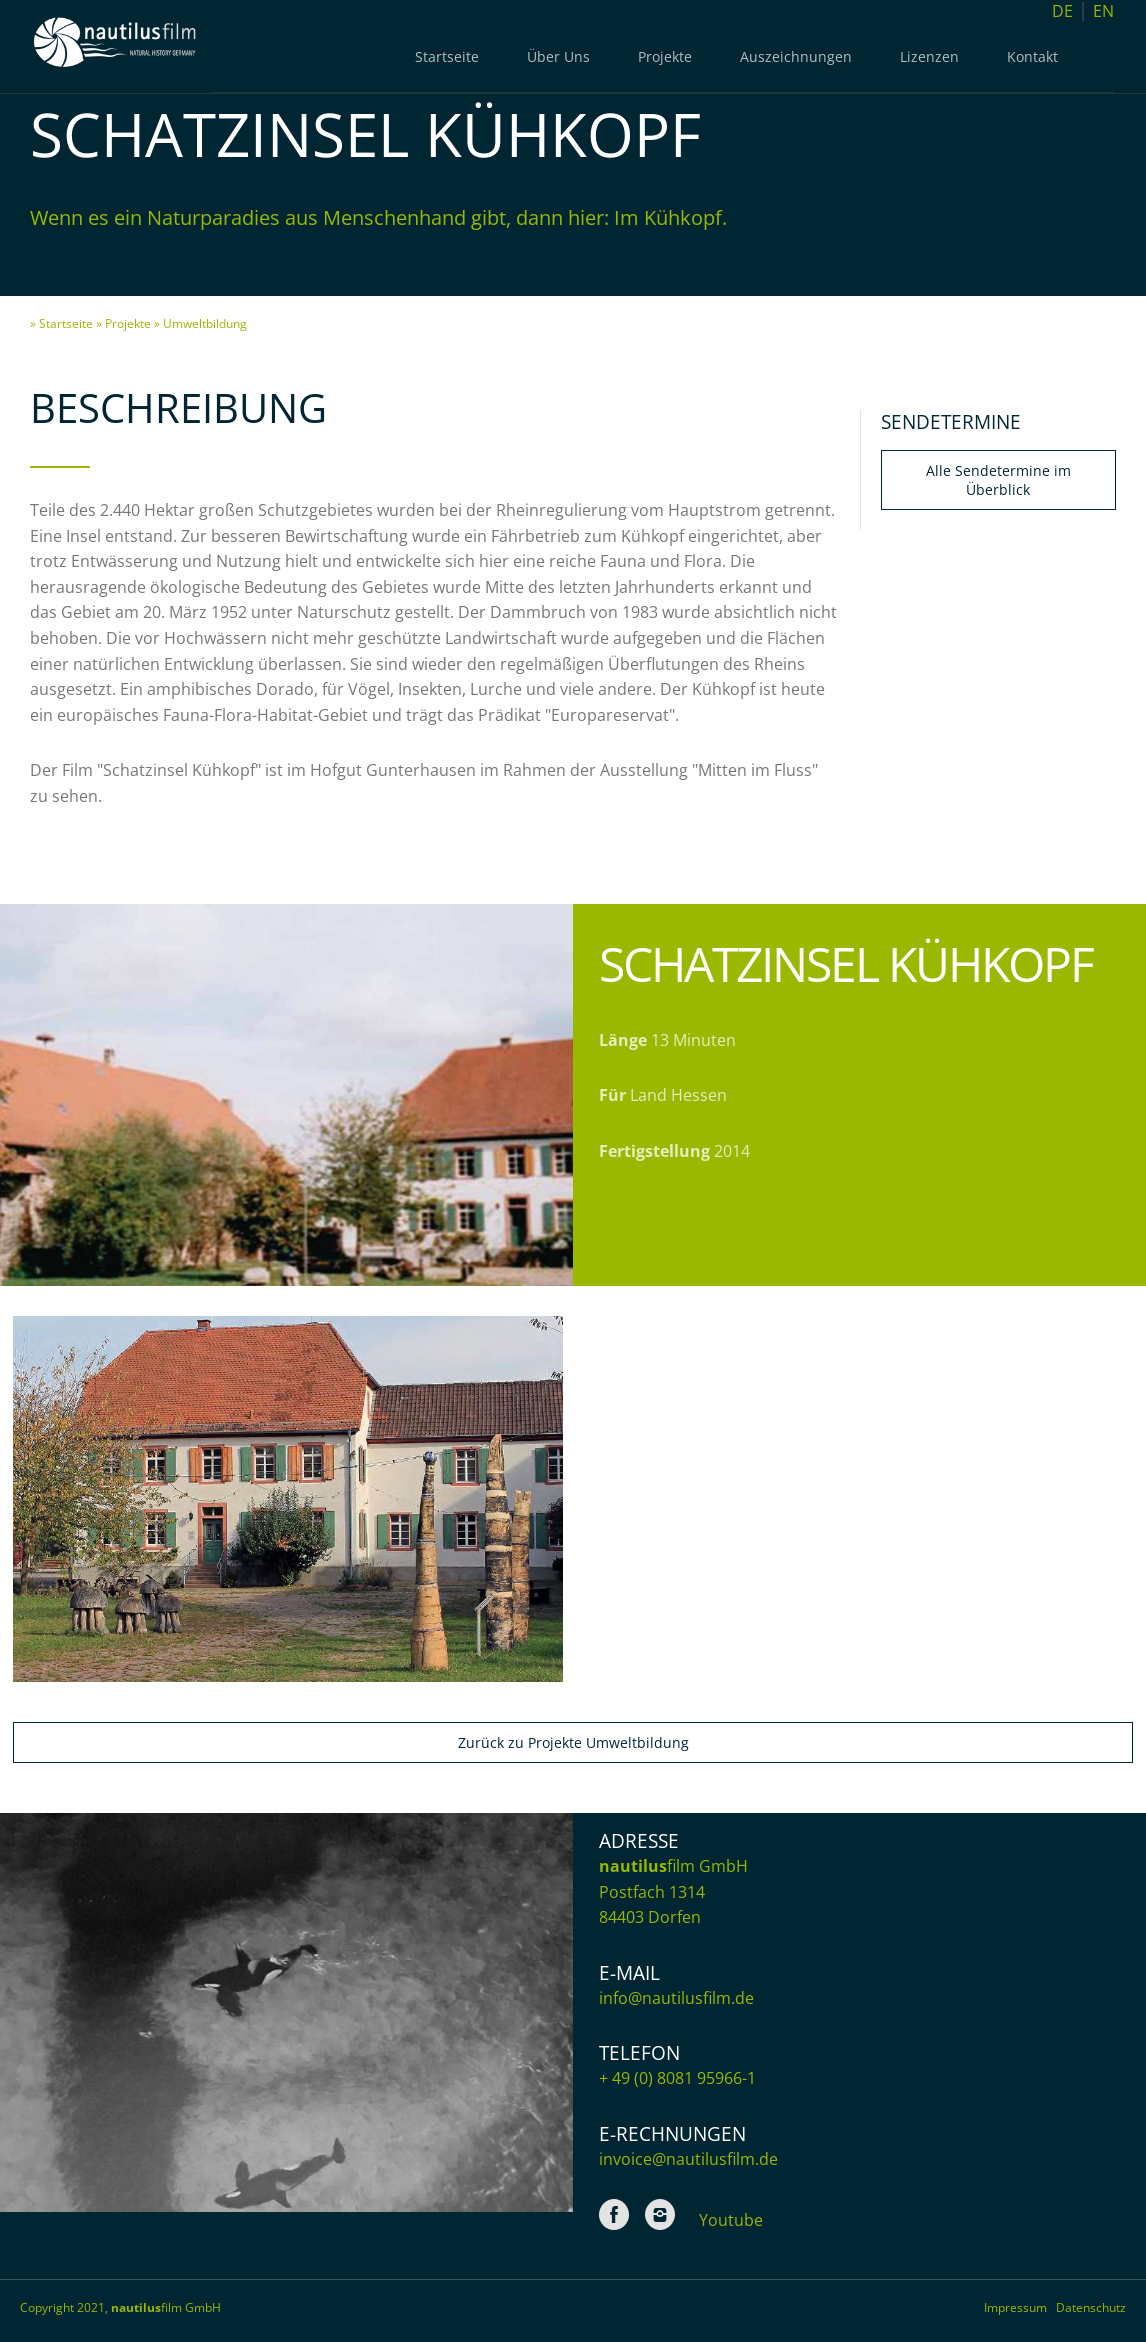  Describe the element at coordinates (558, 56) in the screenshot. I see `Über Uns` at that location.